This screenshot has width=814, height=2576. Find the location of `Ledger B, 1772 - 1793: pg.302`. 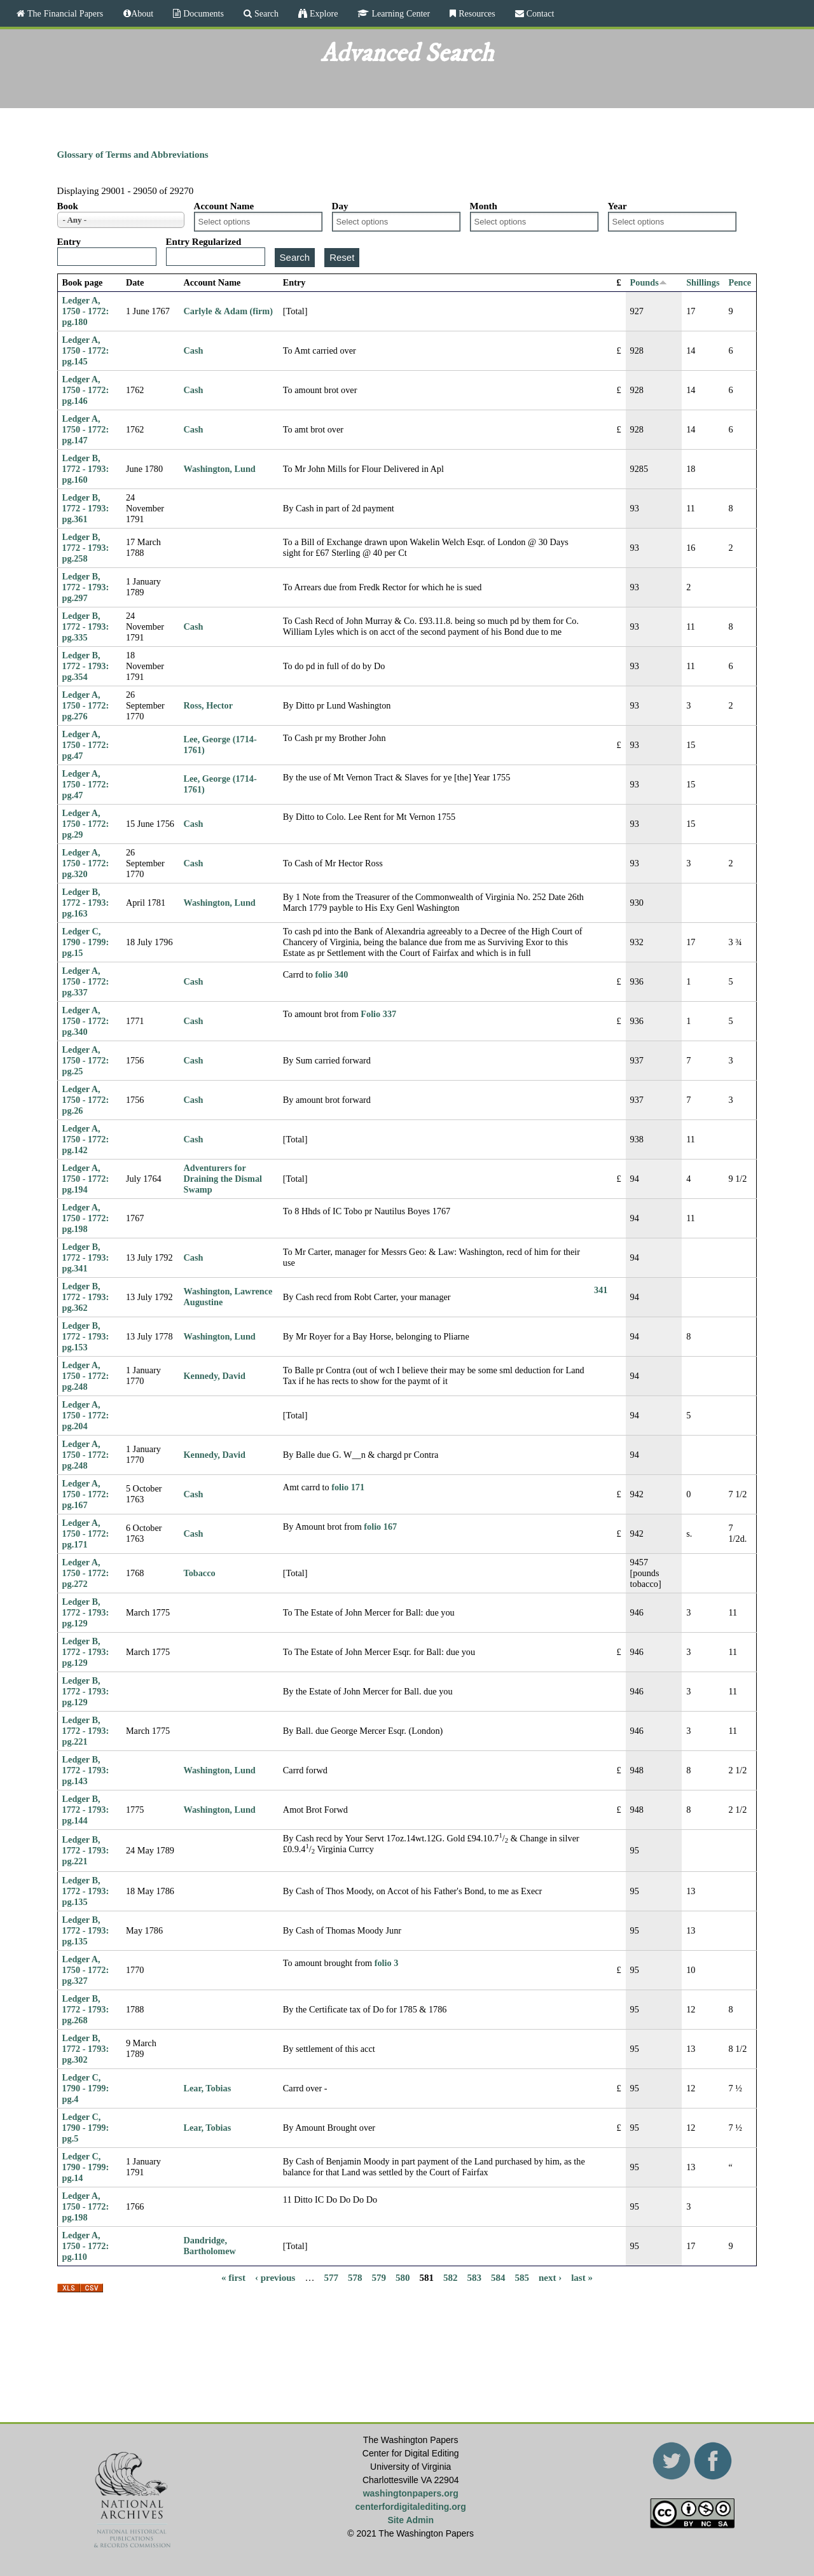

Ledger B, 1772 - 1793: pg.302 is located at coordinates (85, 2049).